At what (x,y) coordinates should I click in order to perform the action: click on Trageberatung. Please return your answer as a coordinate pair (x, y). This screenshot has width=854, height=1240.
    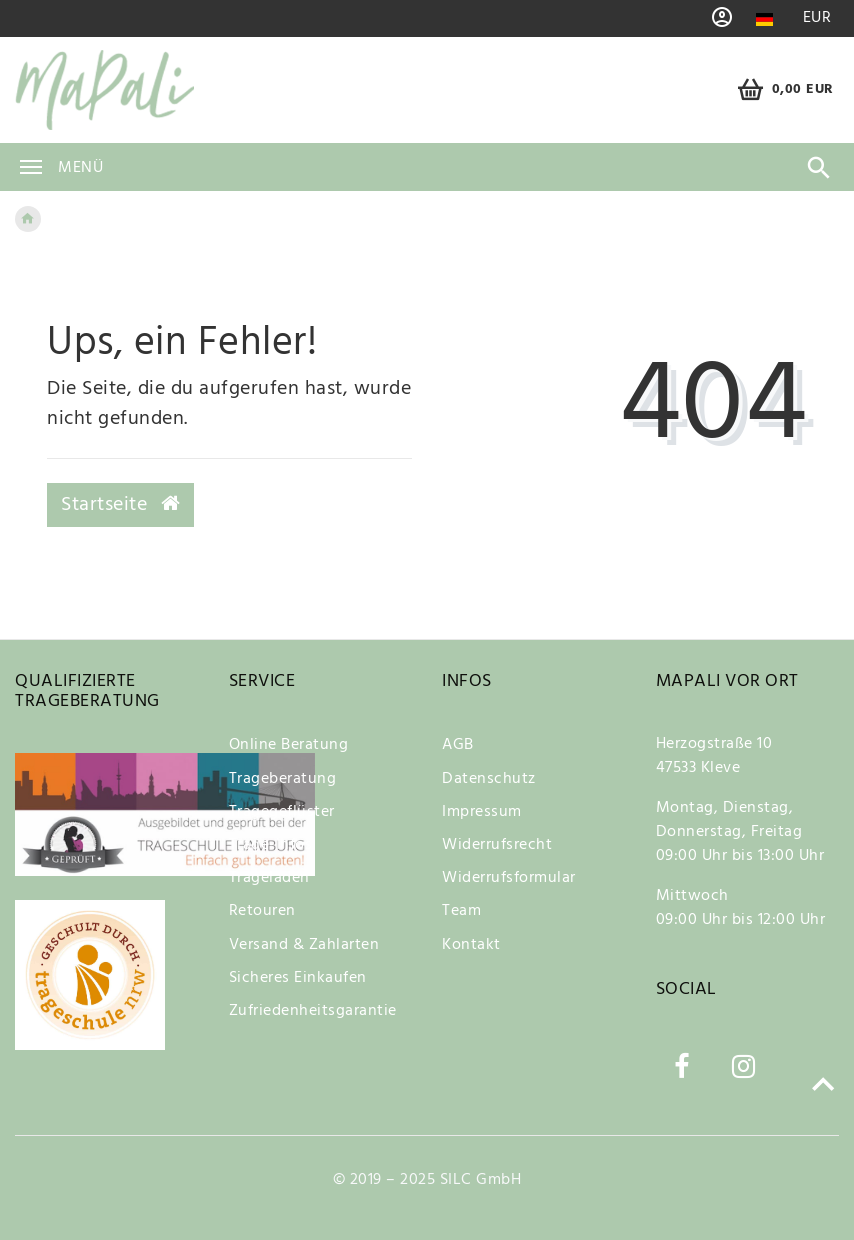
    Looking at the image, I should click on (283, 779).